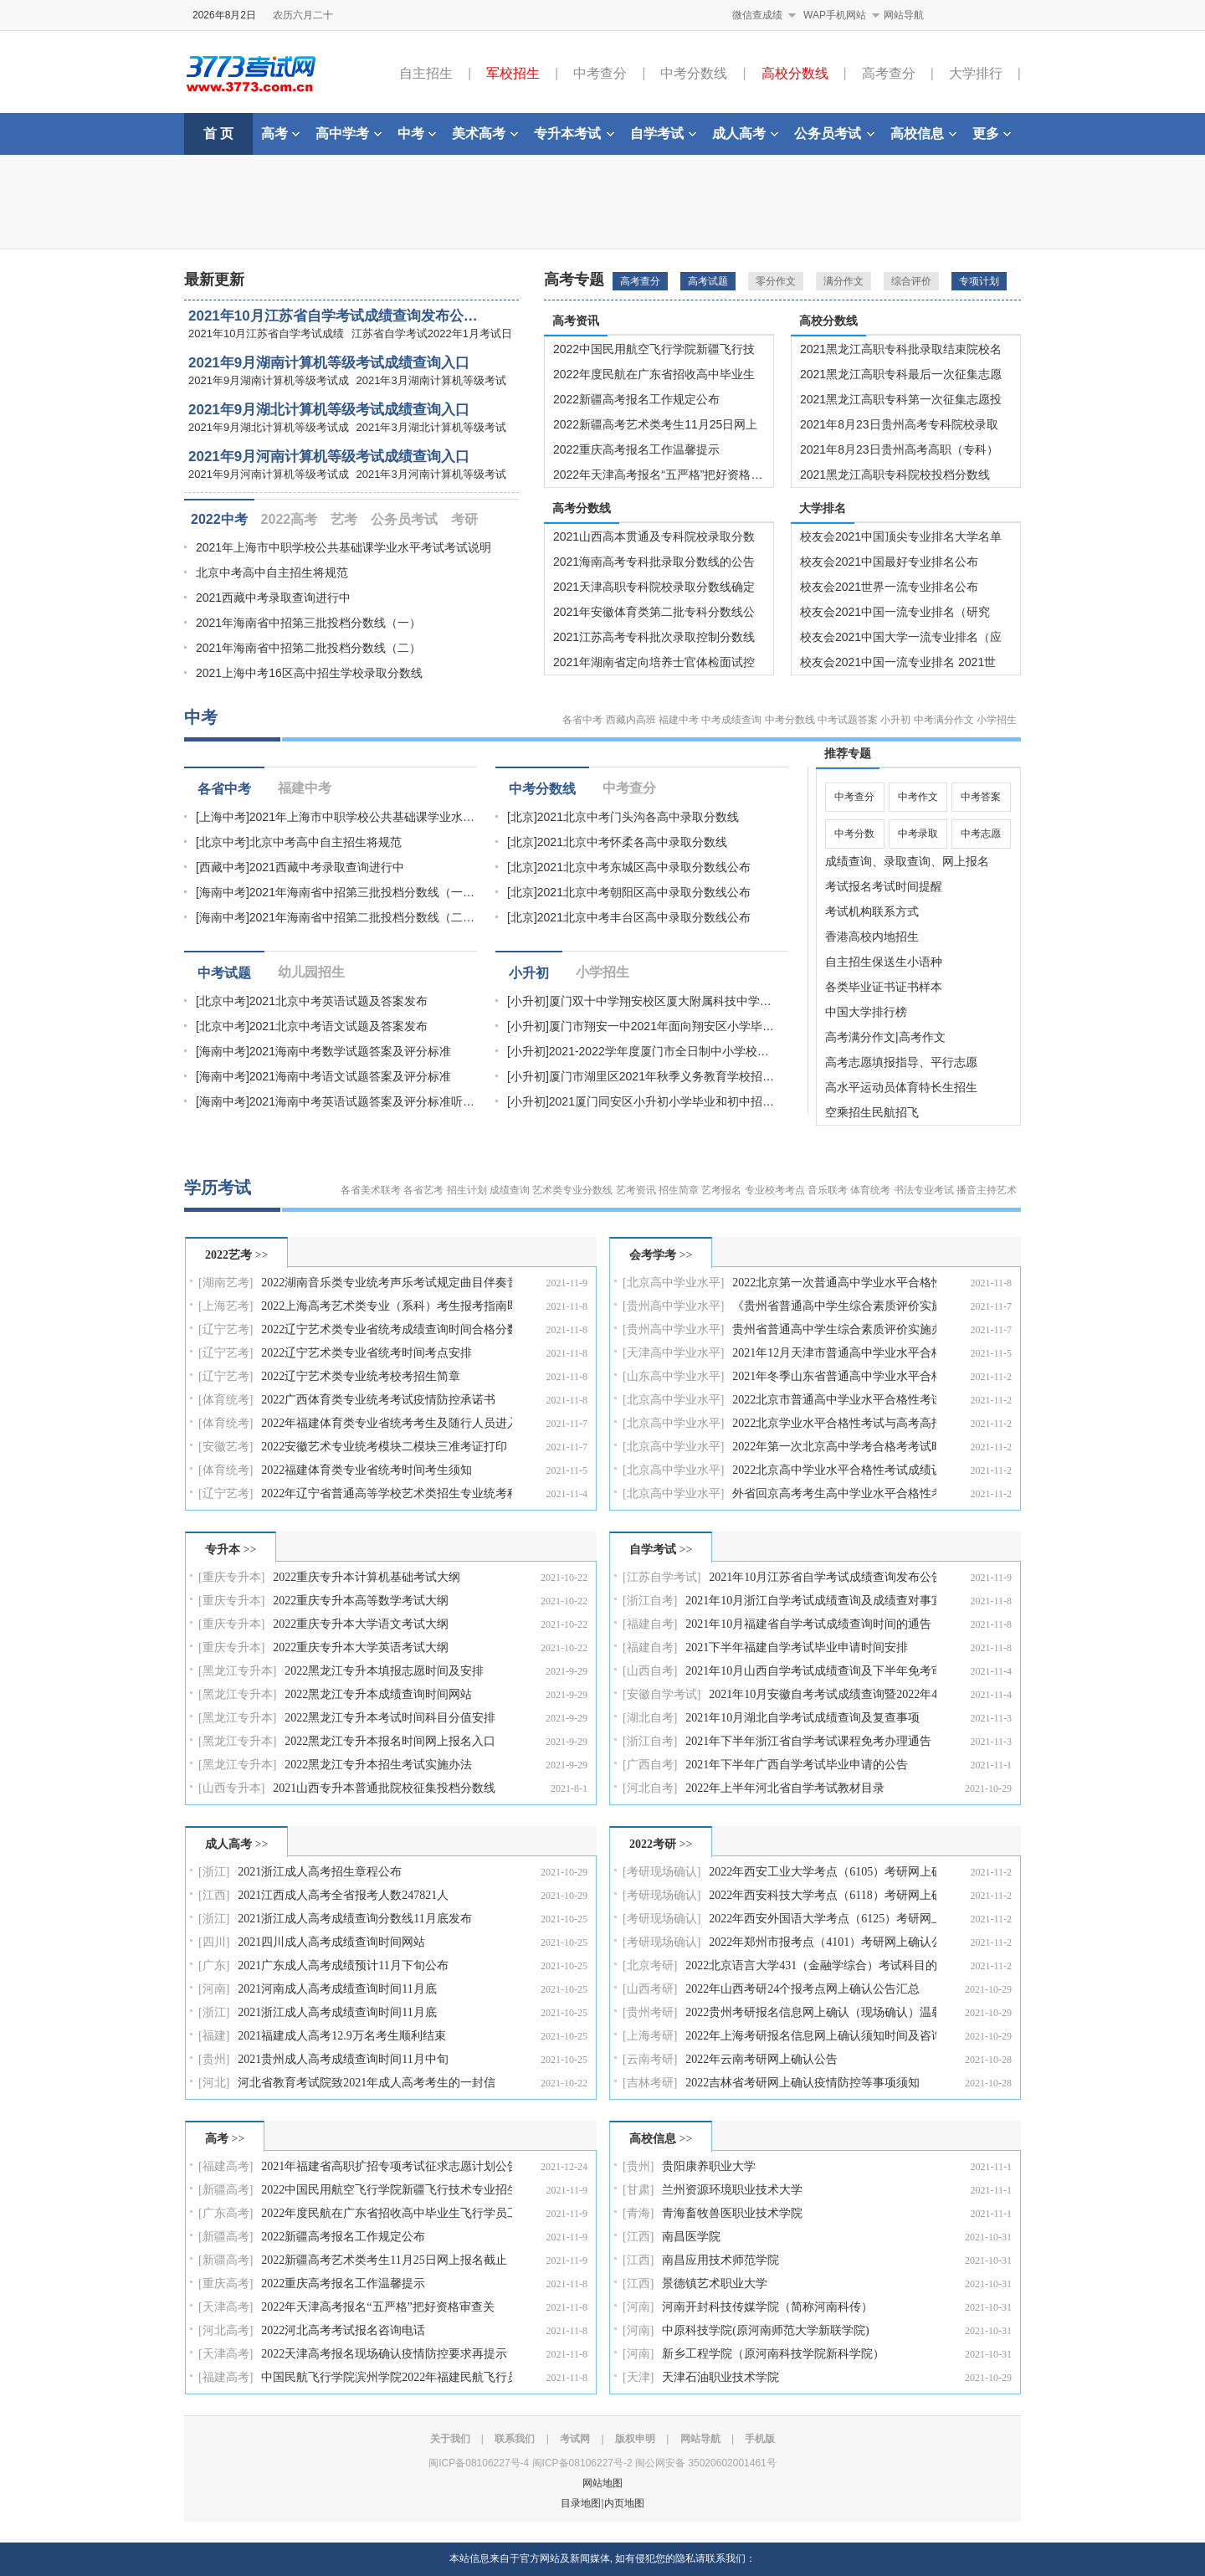 The height and width of the screenshot is (2576, 1205). What do you see at coordinates (338, 1001) in the screenshot?
I see `2021北京中考英语试题及答案发布` at bounding box center [338, 1001].